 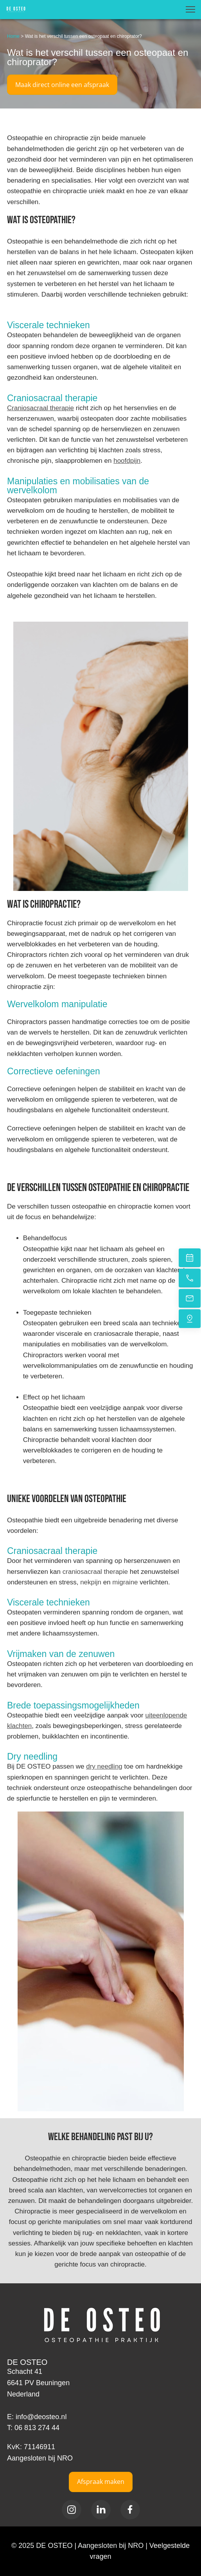 What do you see at coordinates (40, 408) in the screenshot?
I see `Craniosacraal therapie` at bounding box center [40, 408].